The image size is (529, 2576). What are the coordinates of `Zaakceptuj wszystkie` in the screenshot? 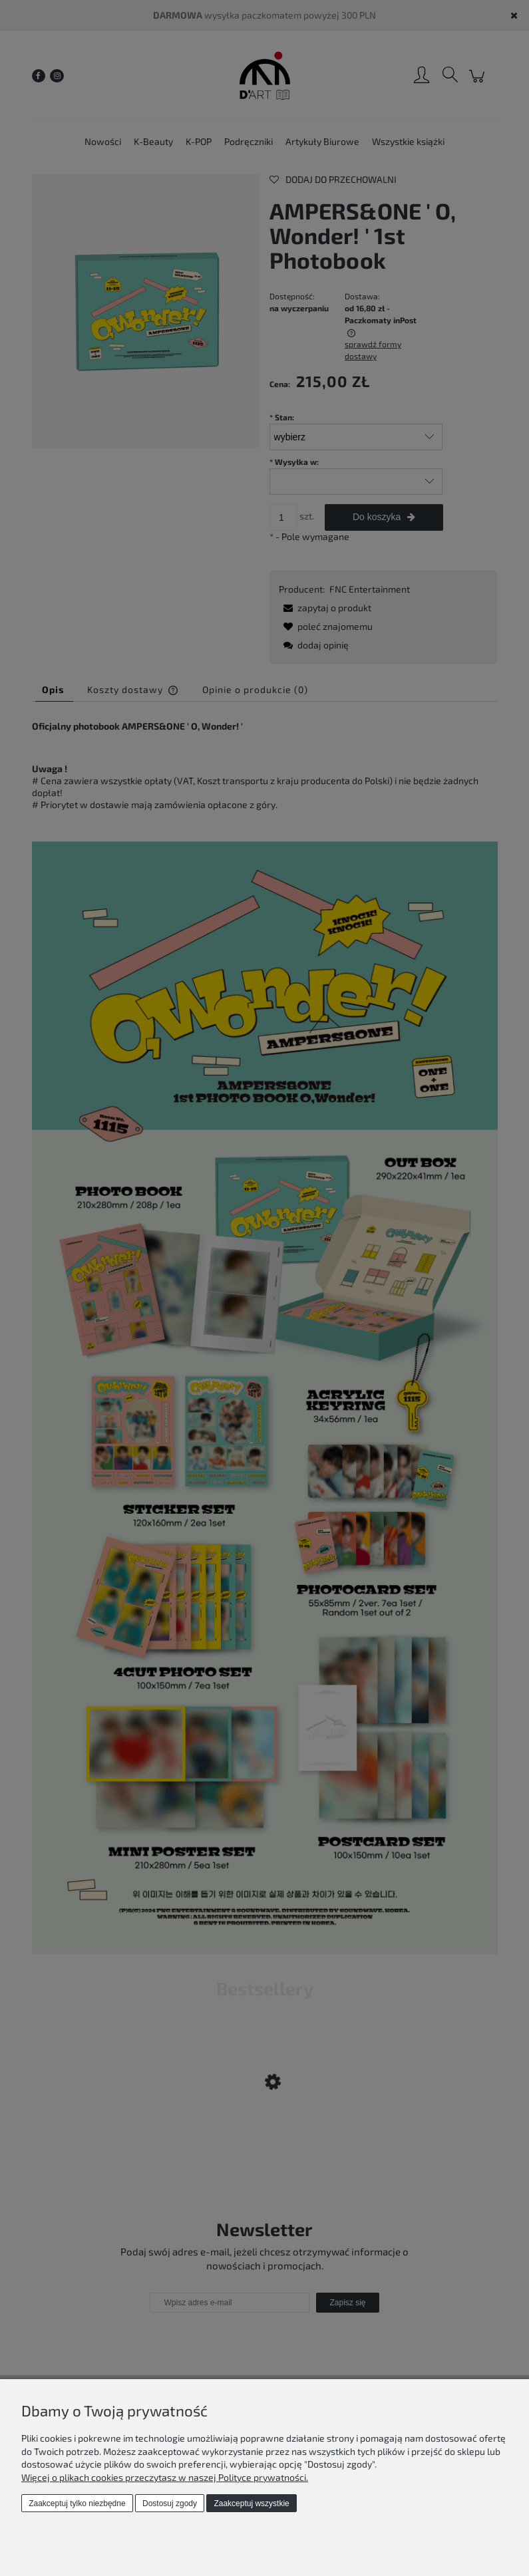 It's located at (251, 2503).